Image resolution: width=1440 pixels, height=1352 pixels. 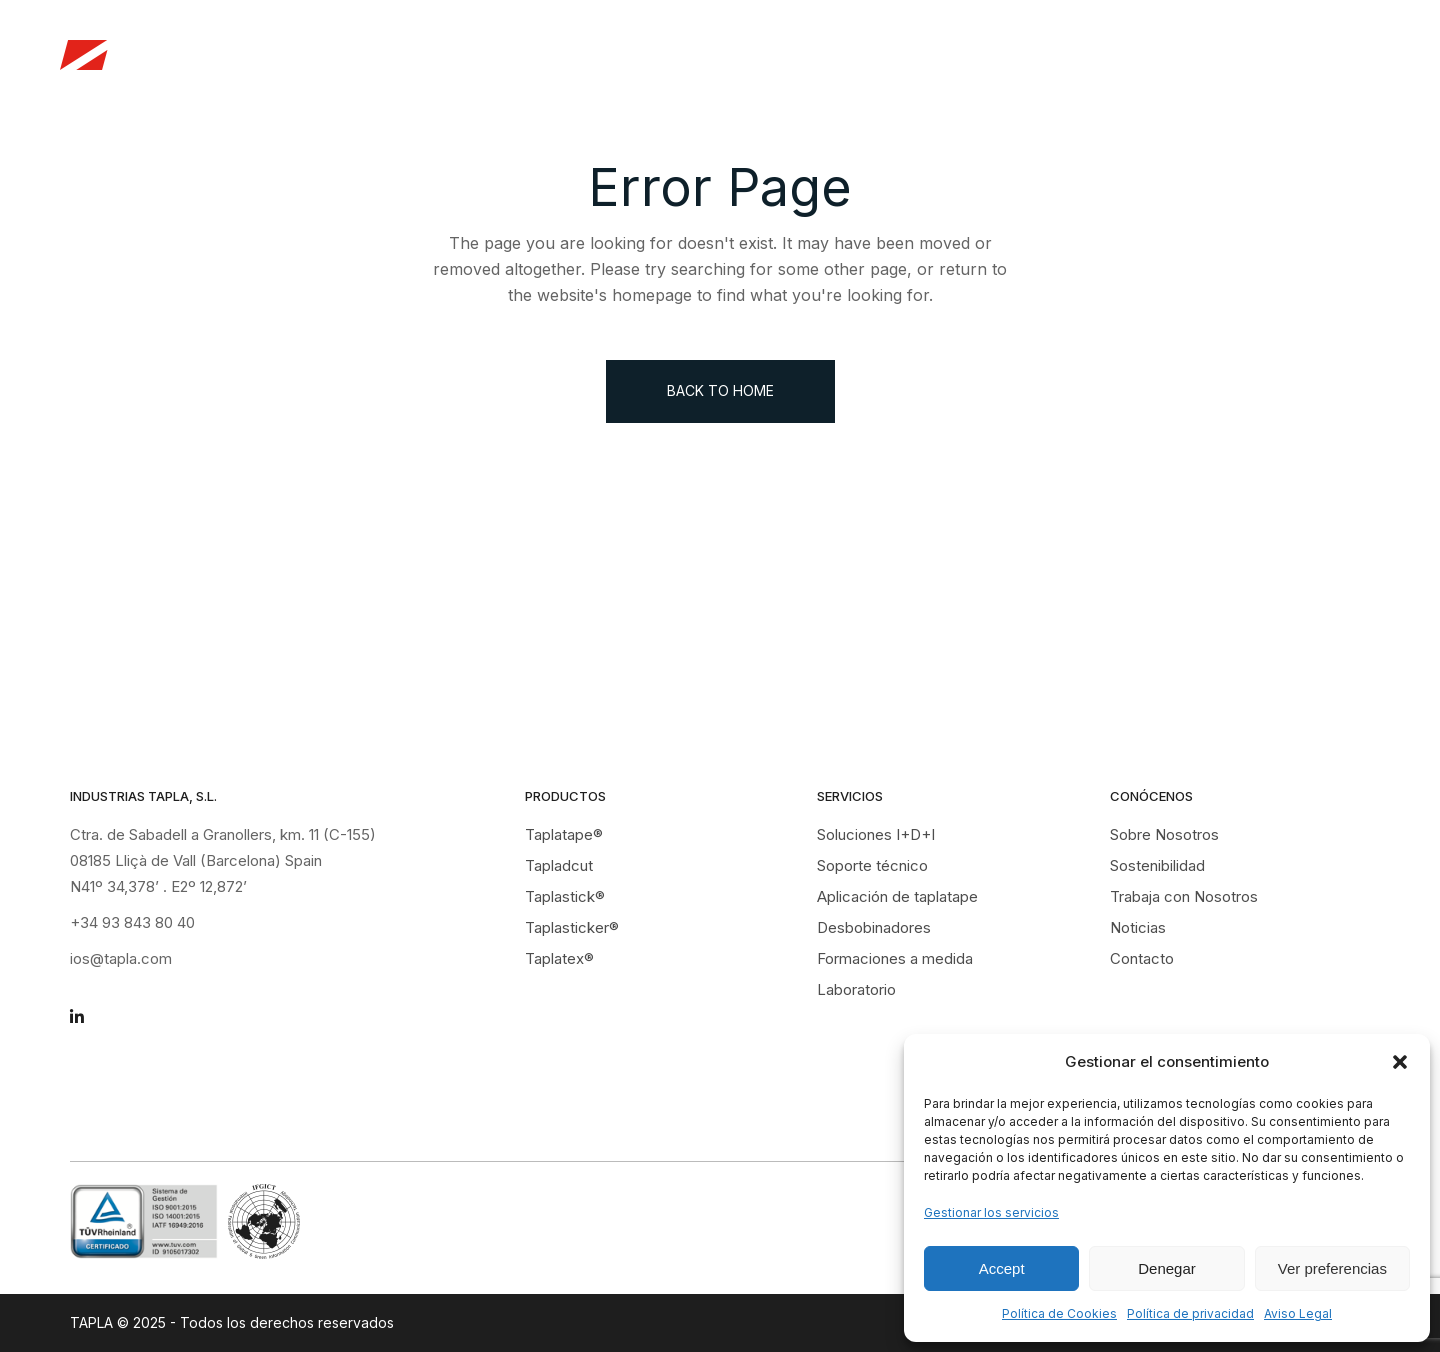 I want to click on Denegar, so click(x=1167, y=1268).